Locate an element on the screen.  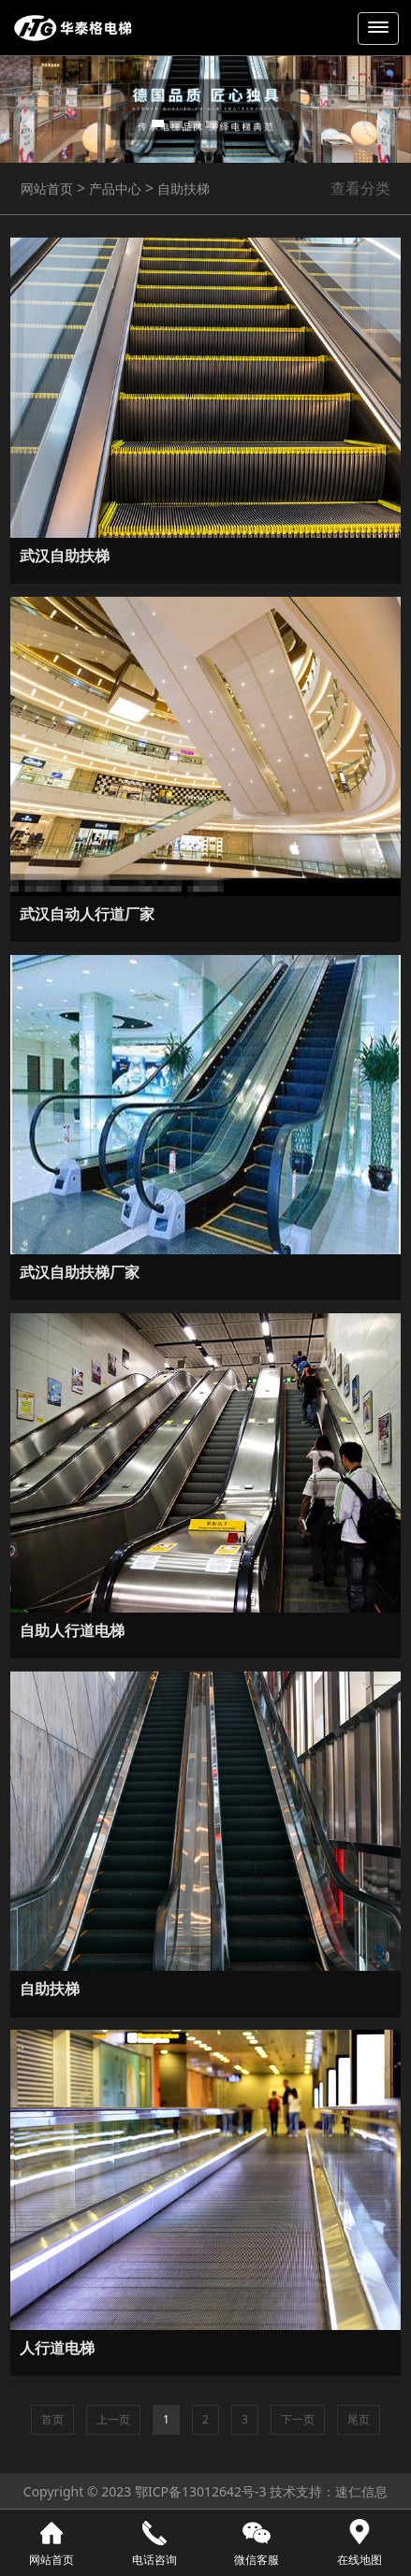
自助扶梯 is located at coordinates (182, 188).